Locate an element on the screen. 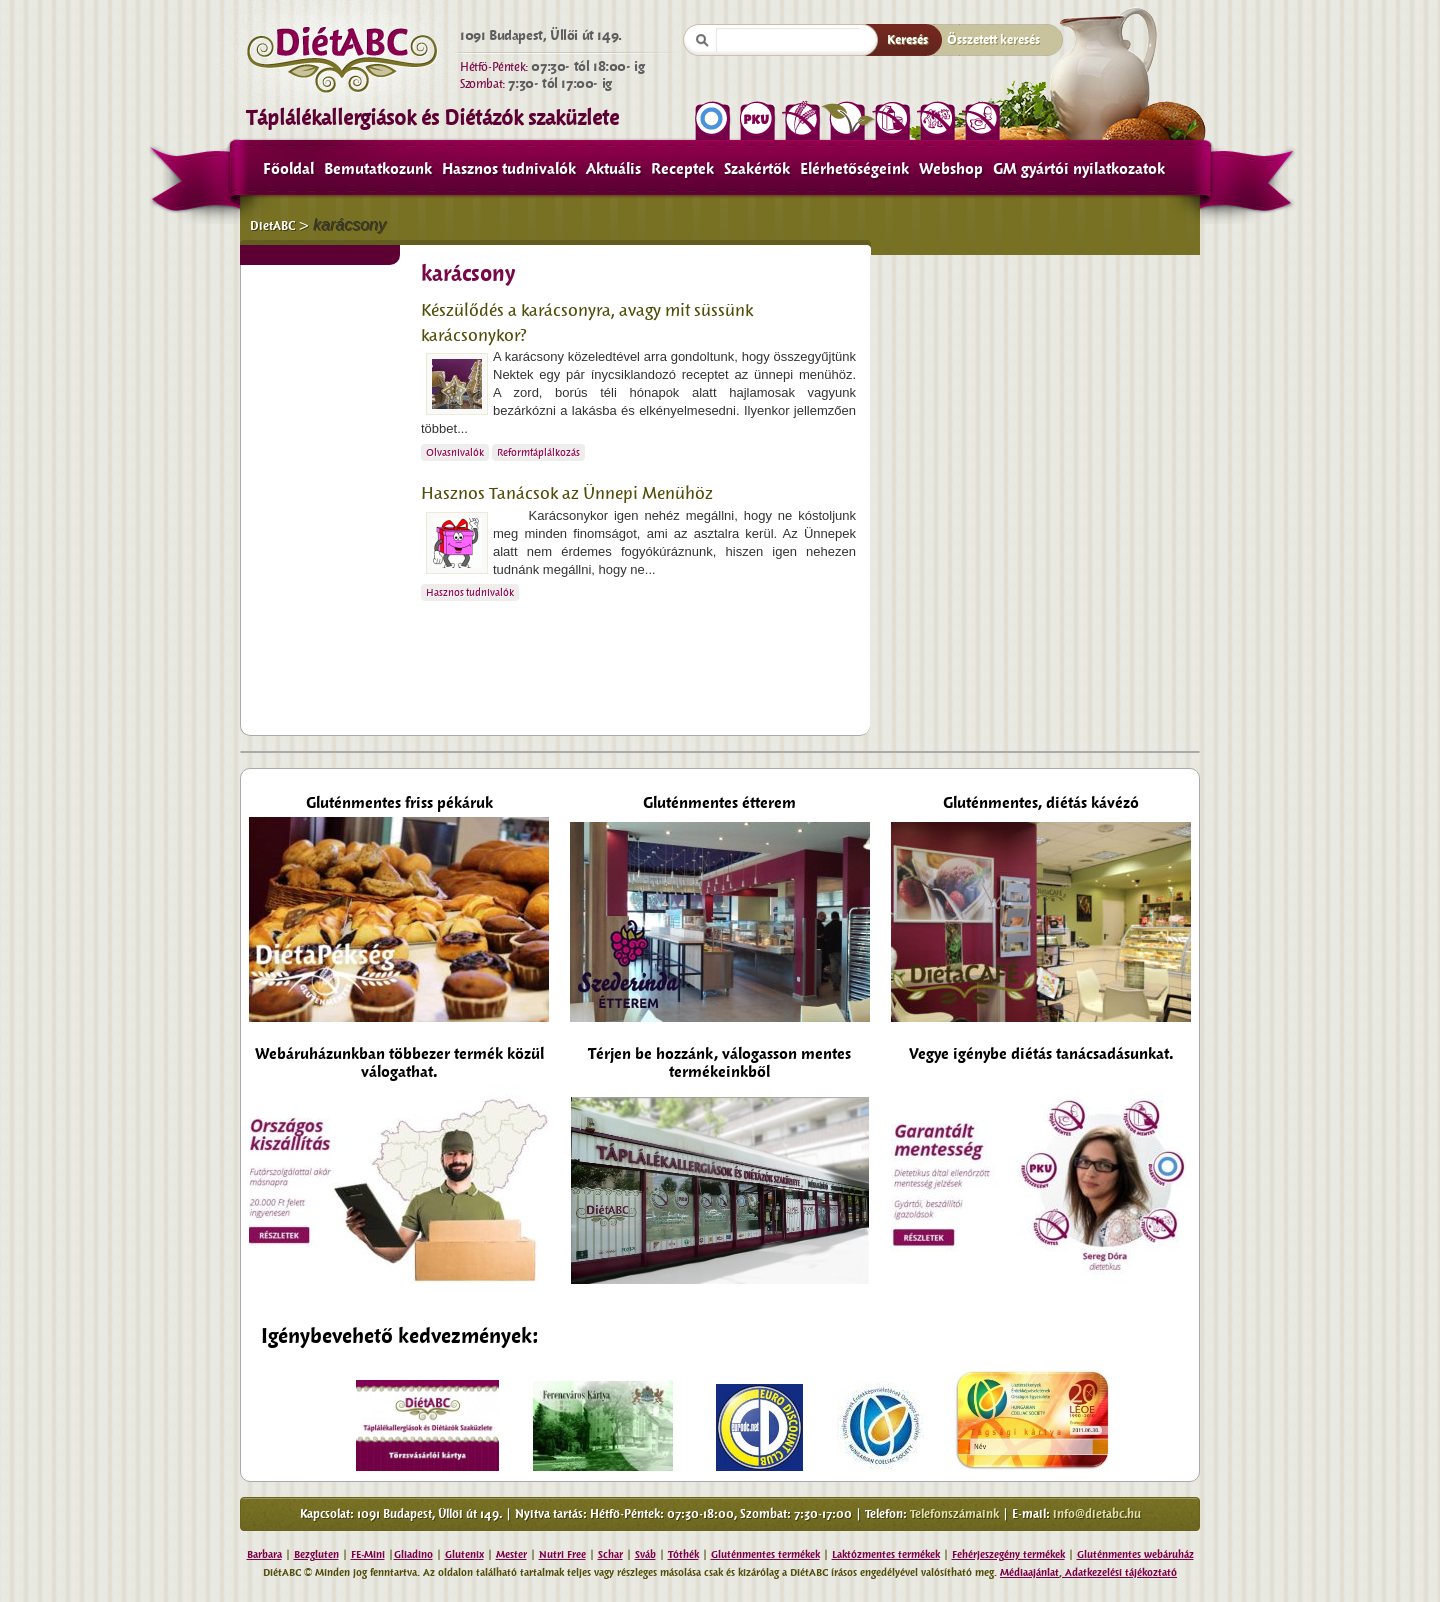 This screenshot has width=1440, height=1602. Adatkezelési tájékoztató is located at coordinates (1119, 1572).